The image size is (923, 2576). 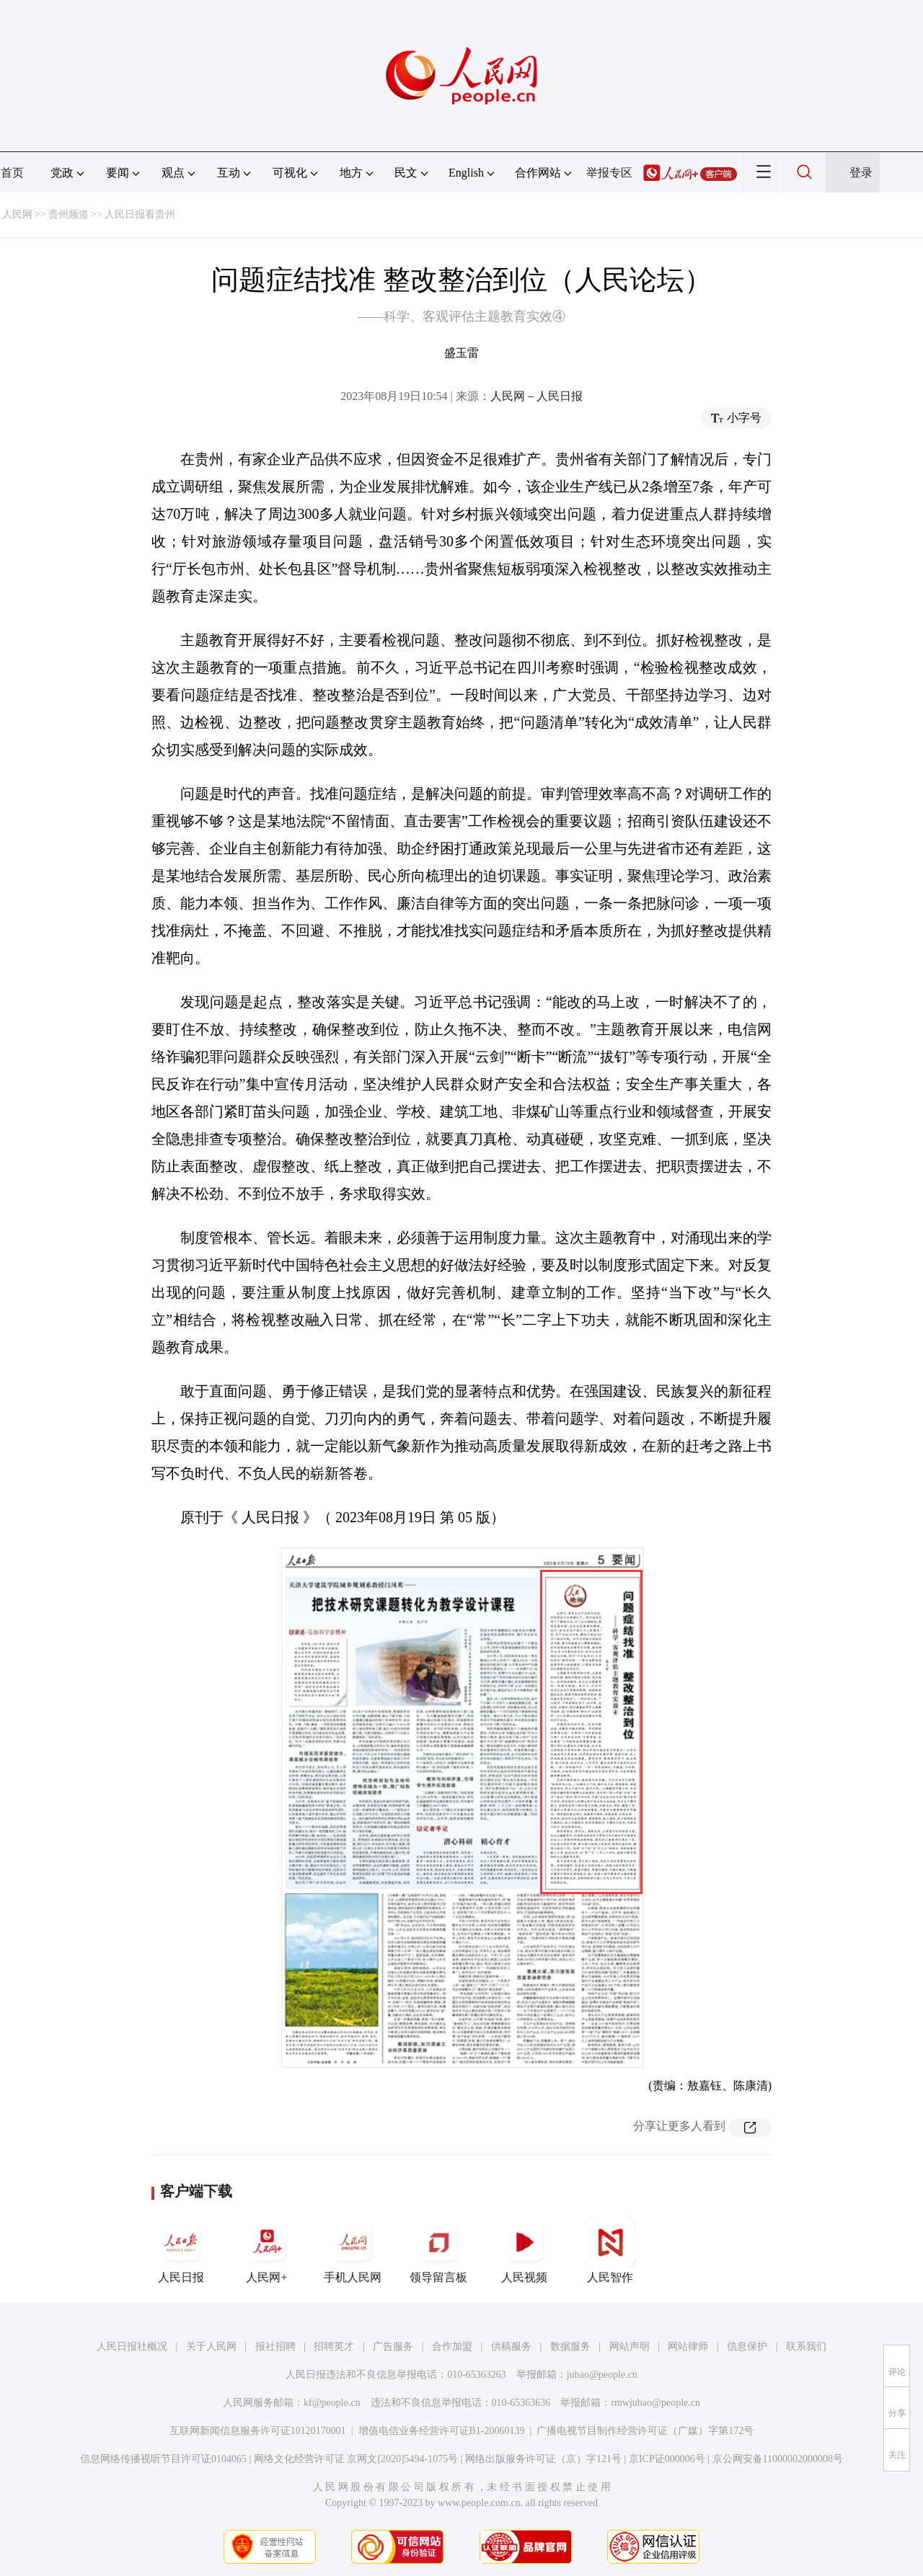 What do you see at coordinates (140, 214) in the screenshot?
I see `人民日报看贵州` at bounding box center [140, 214].